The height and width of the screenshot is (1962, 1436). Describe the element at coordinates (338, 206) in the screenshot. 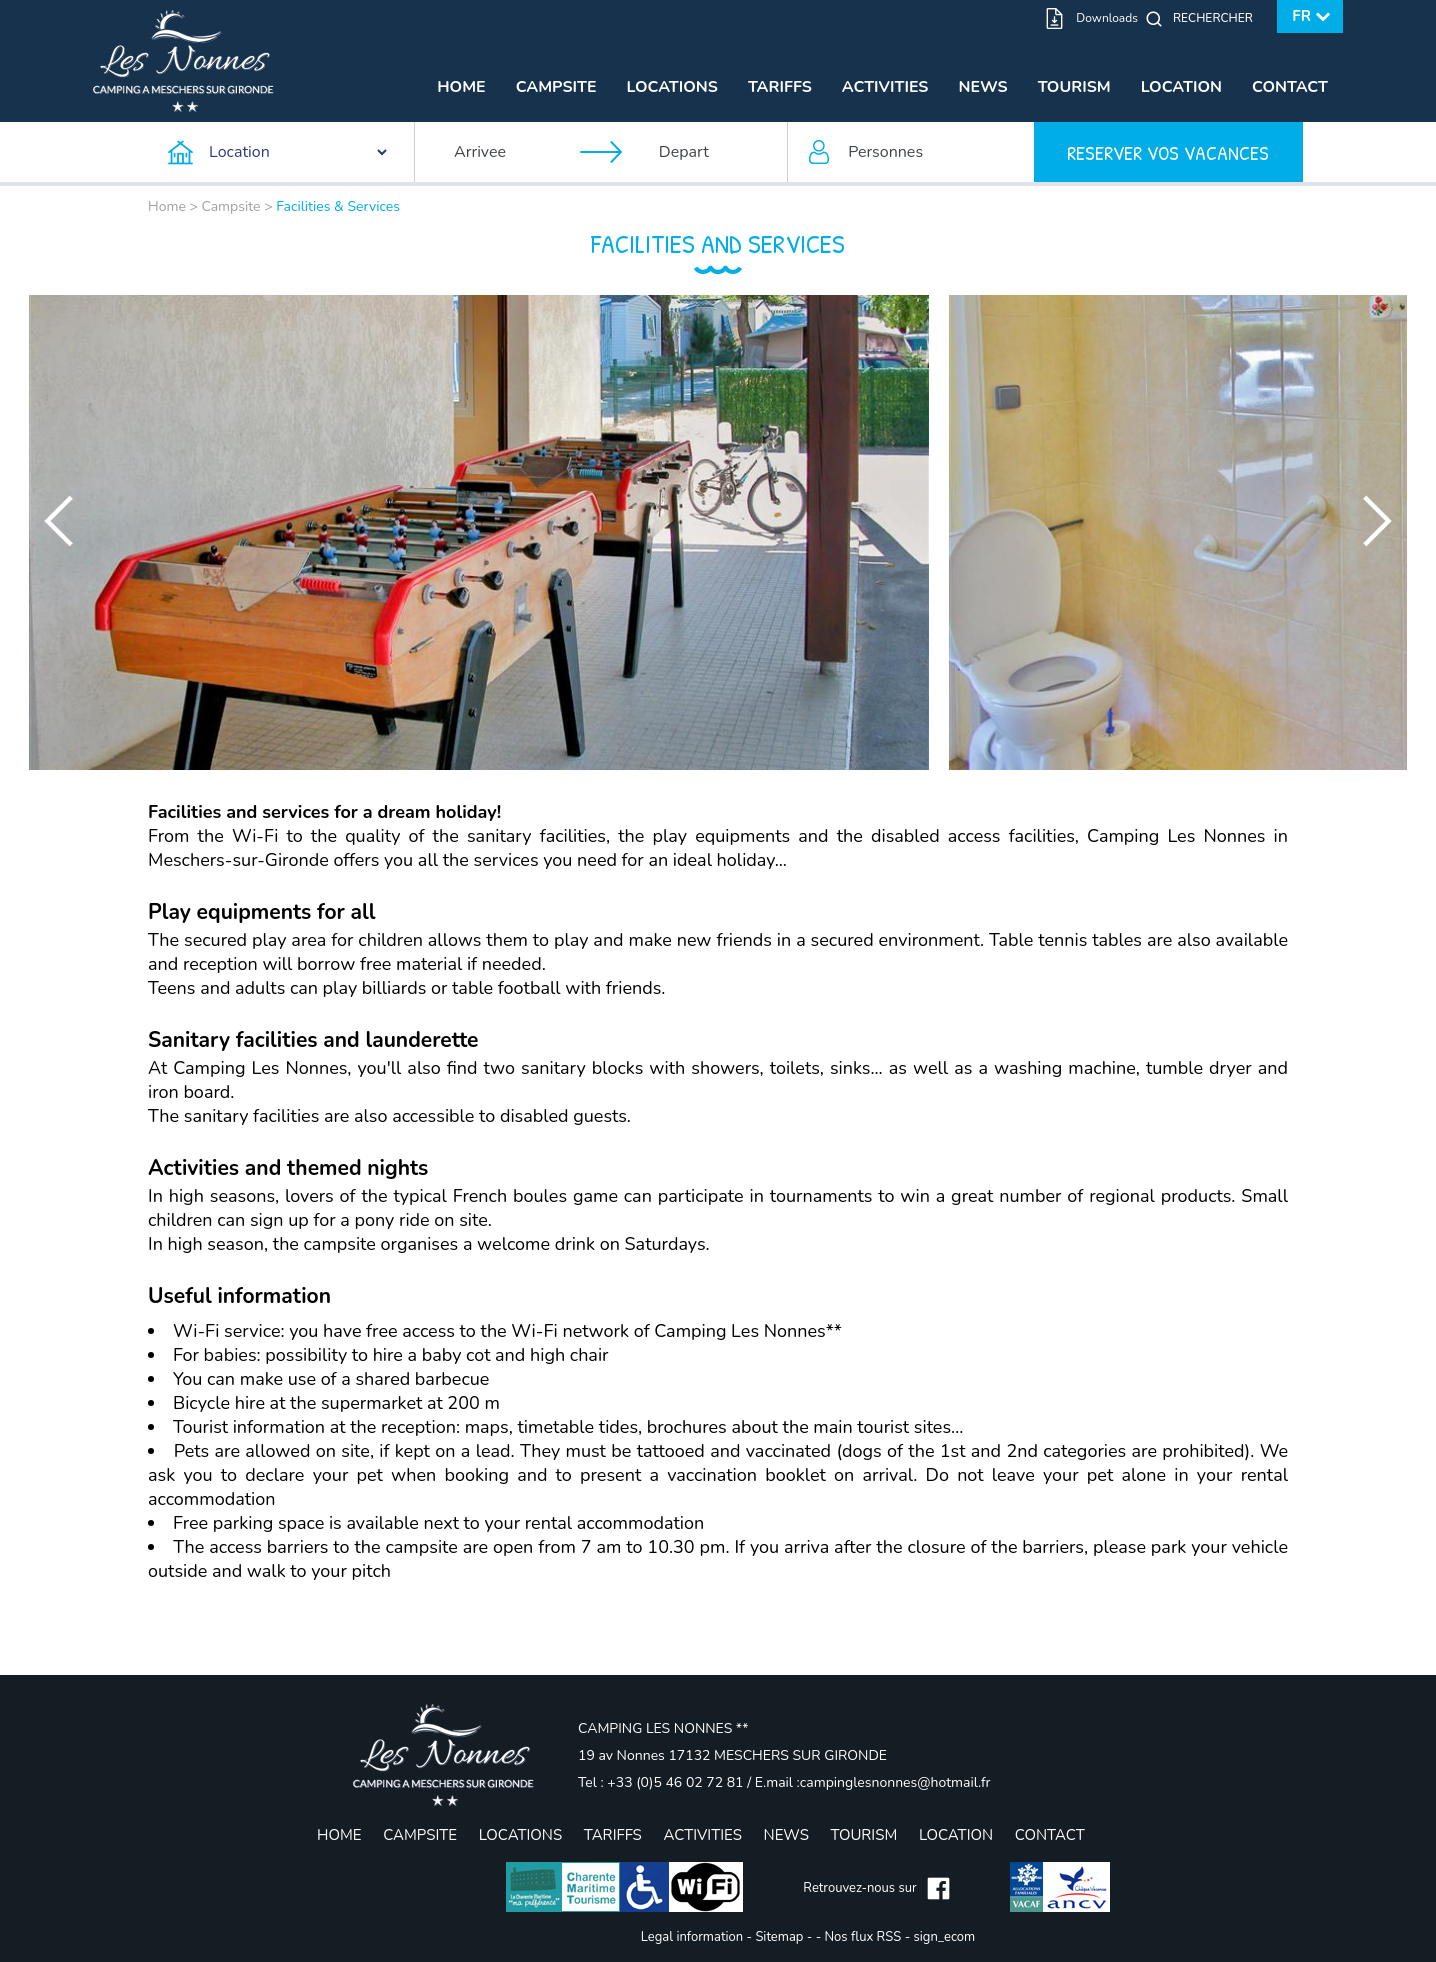

I see `Facilities & Services` at that location.